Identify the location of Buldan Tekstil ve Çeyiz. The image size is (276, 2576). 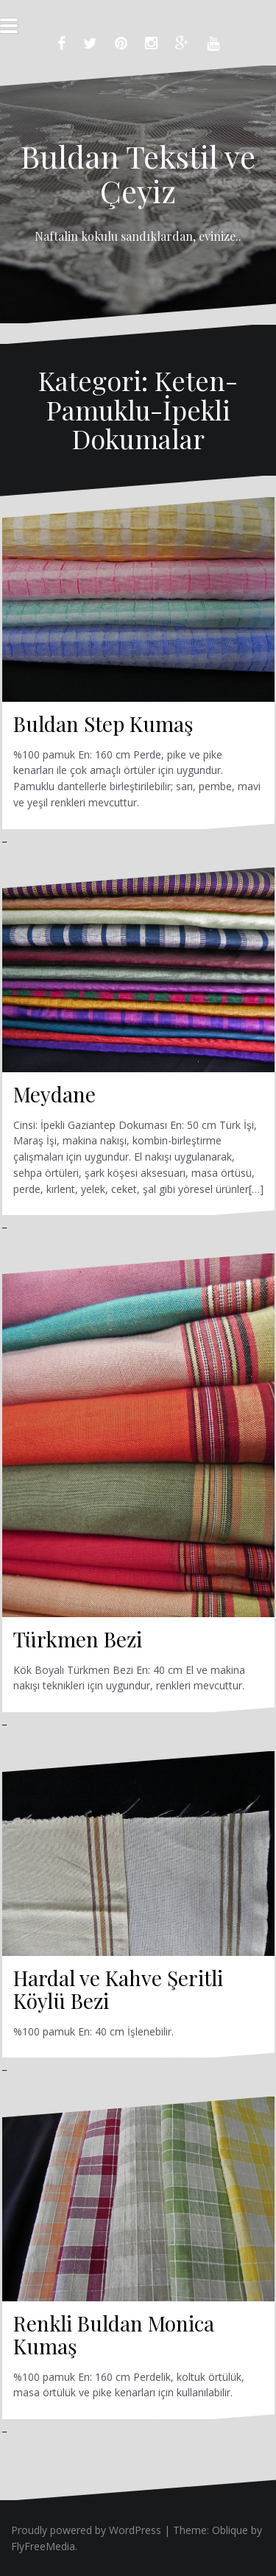
(138, 173).